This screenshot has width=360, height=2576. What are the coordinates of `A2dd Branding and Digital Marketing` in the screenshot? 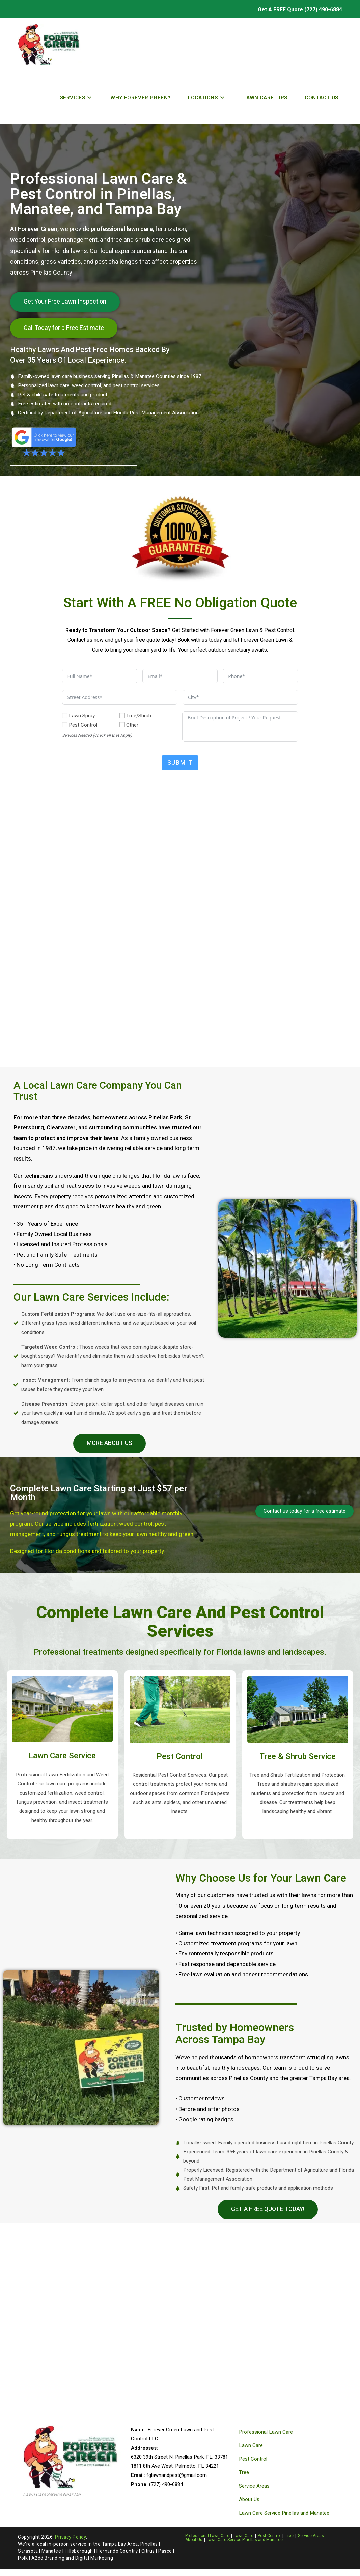 It's located at (72, 2558).